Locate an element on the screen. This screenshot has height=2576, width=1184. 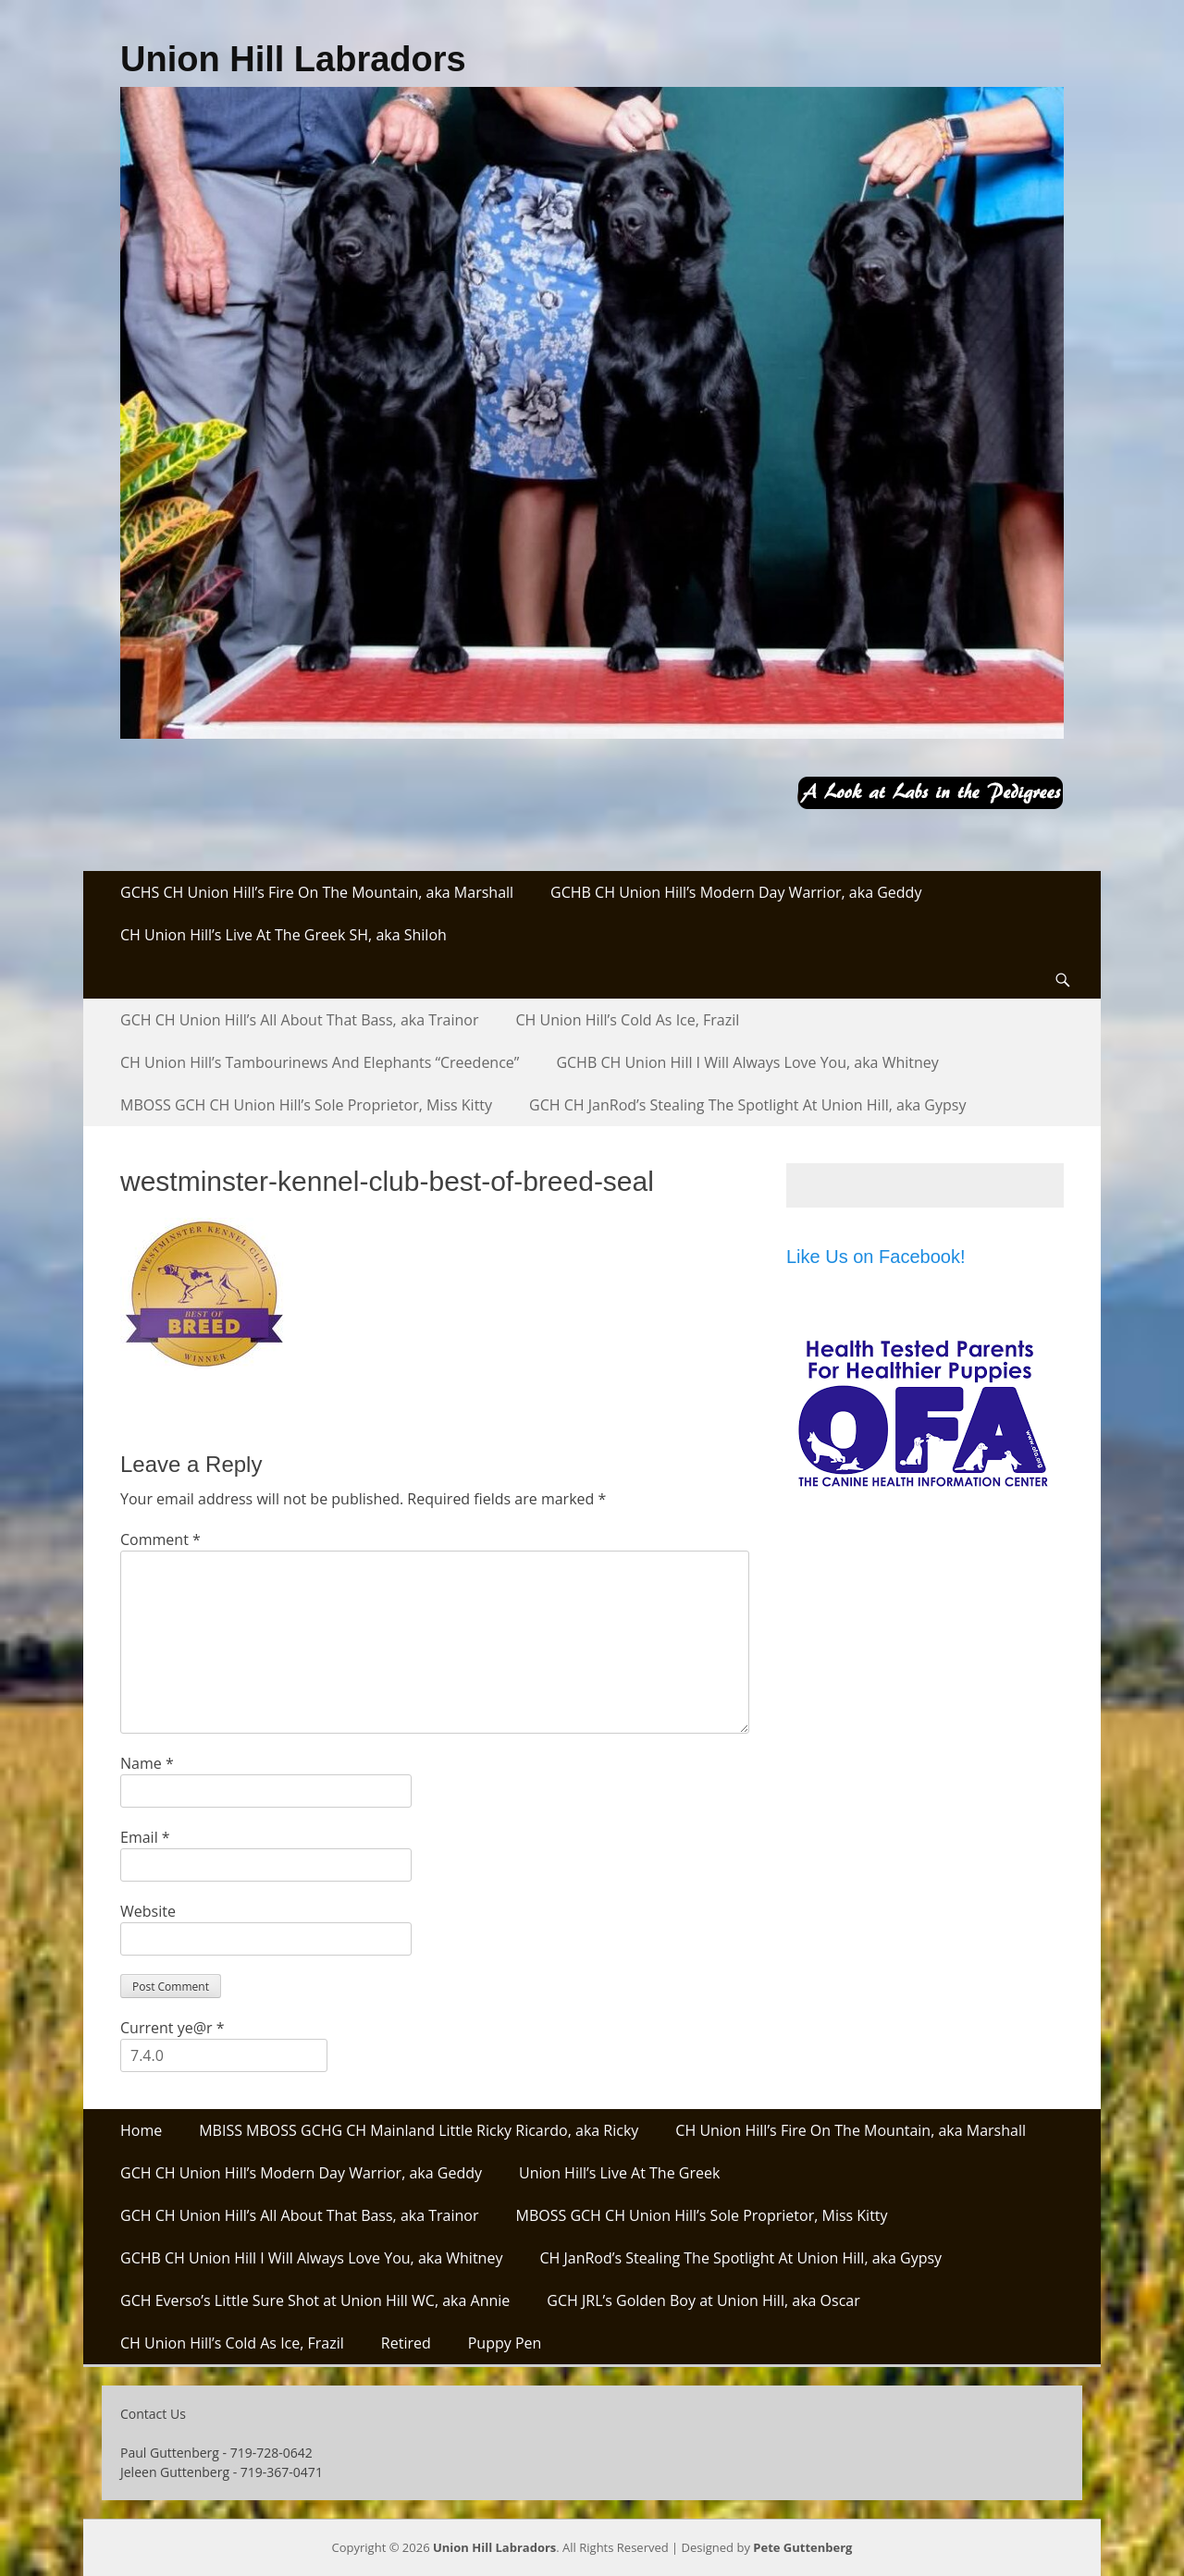
GCHB CH Union Hill I Will Always Love You, aka Whitney is located at coordinates (747, 1062).